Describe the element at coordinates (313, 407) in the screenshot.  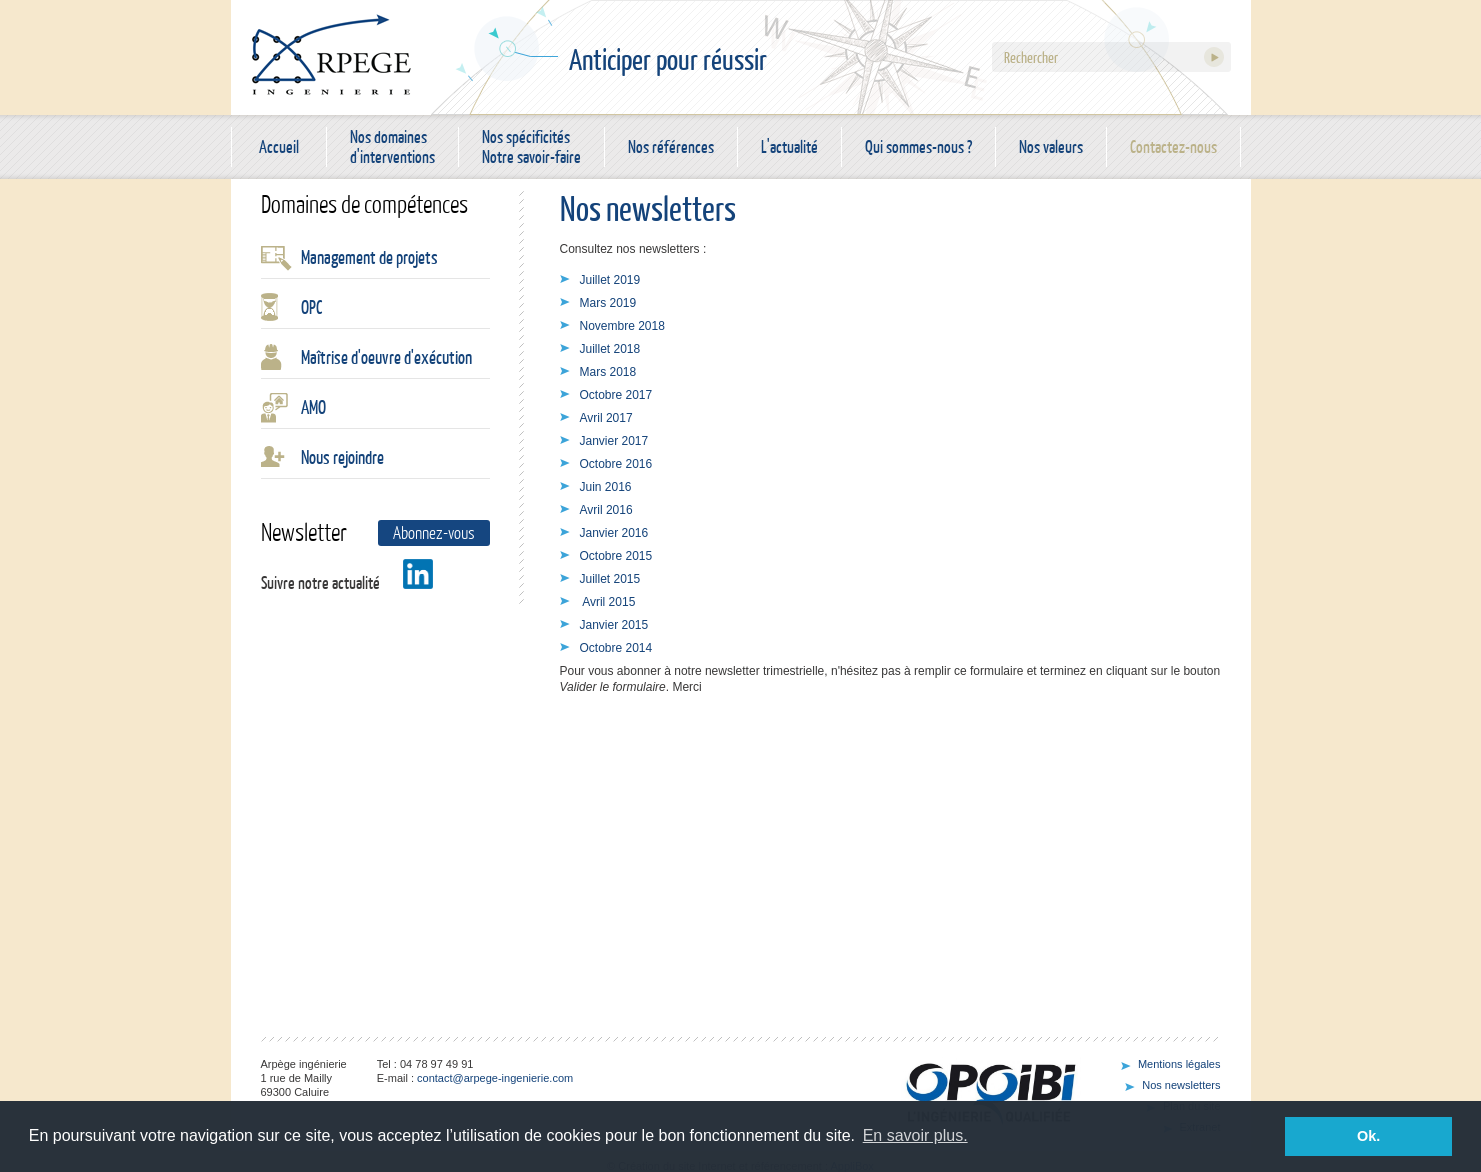
I see `AMO` at that location.